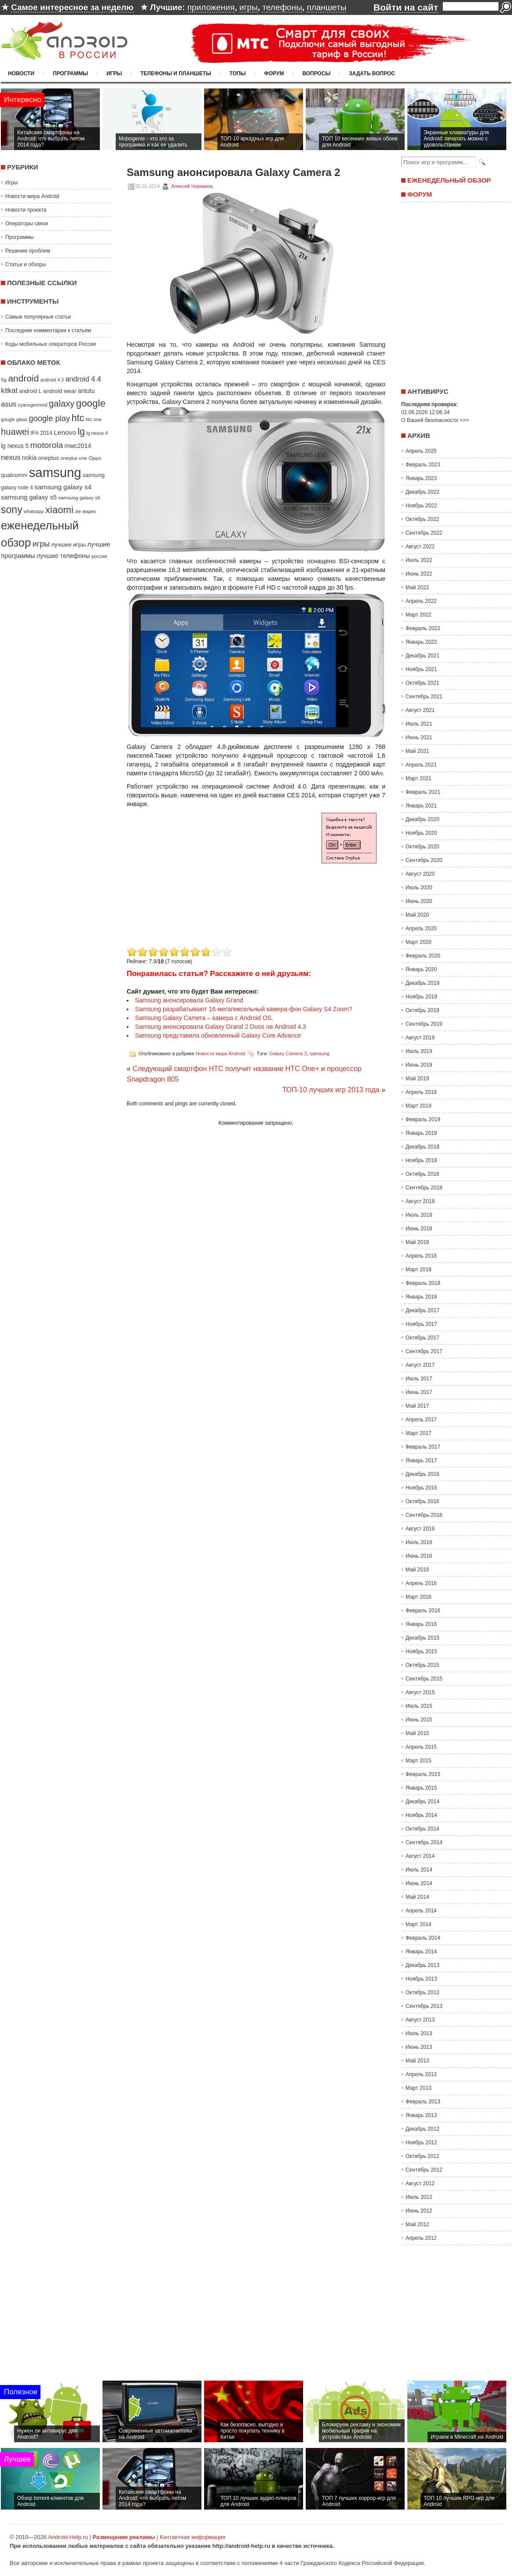 This screenshot has width=512, height=2576. Describe the element at coordinates (421, 1419) in the screenshot. I see `Апрель 2017` at that location.